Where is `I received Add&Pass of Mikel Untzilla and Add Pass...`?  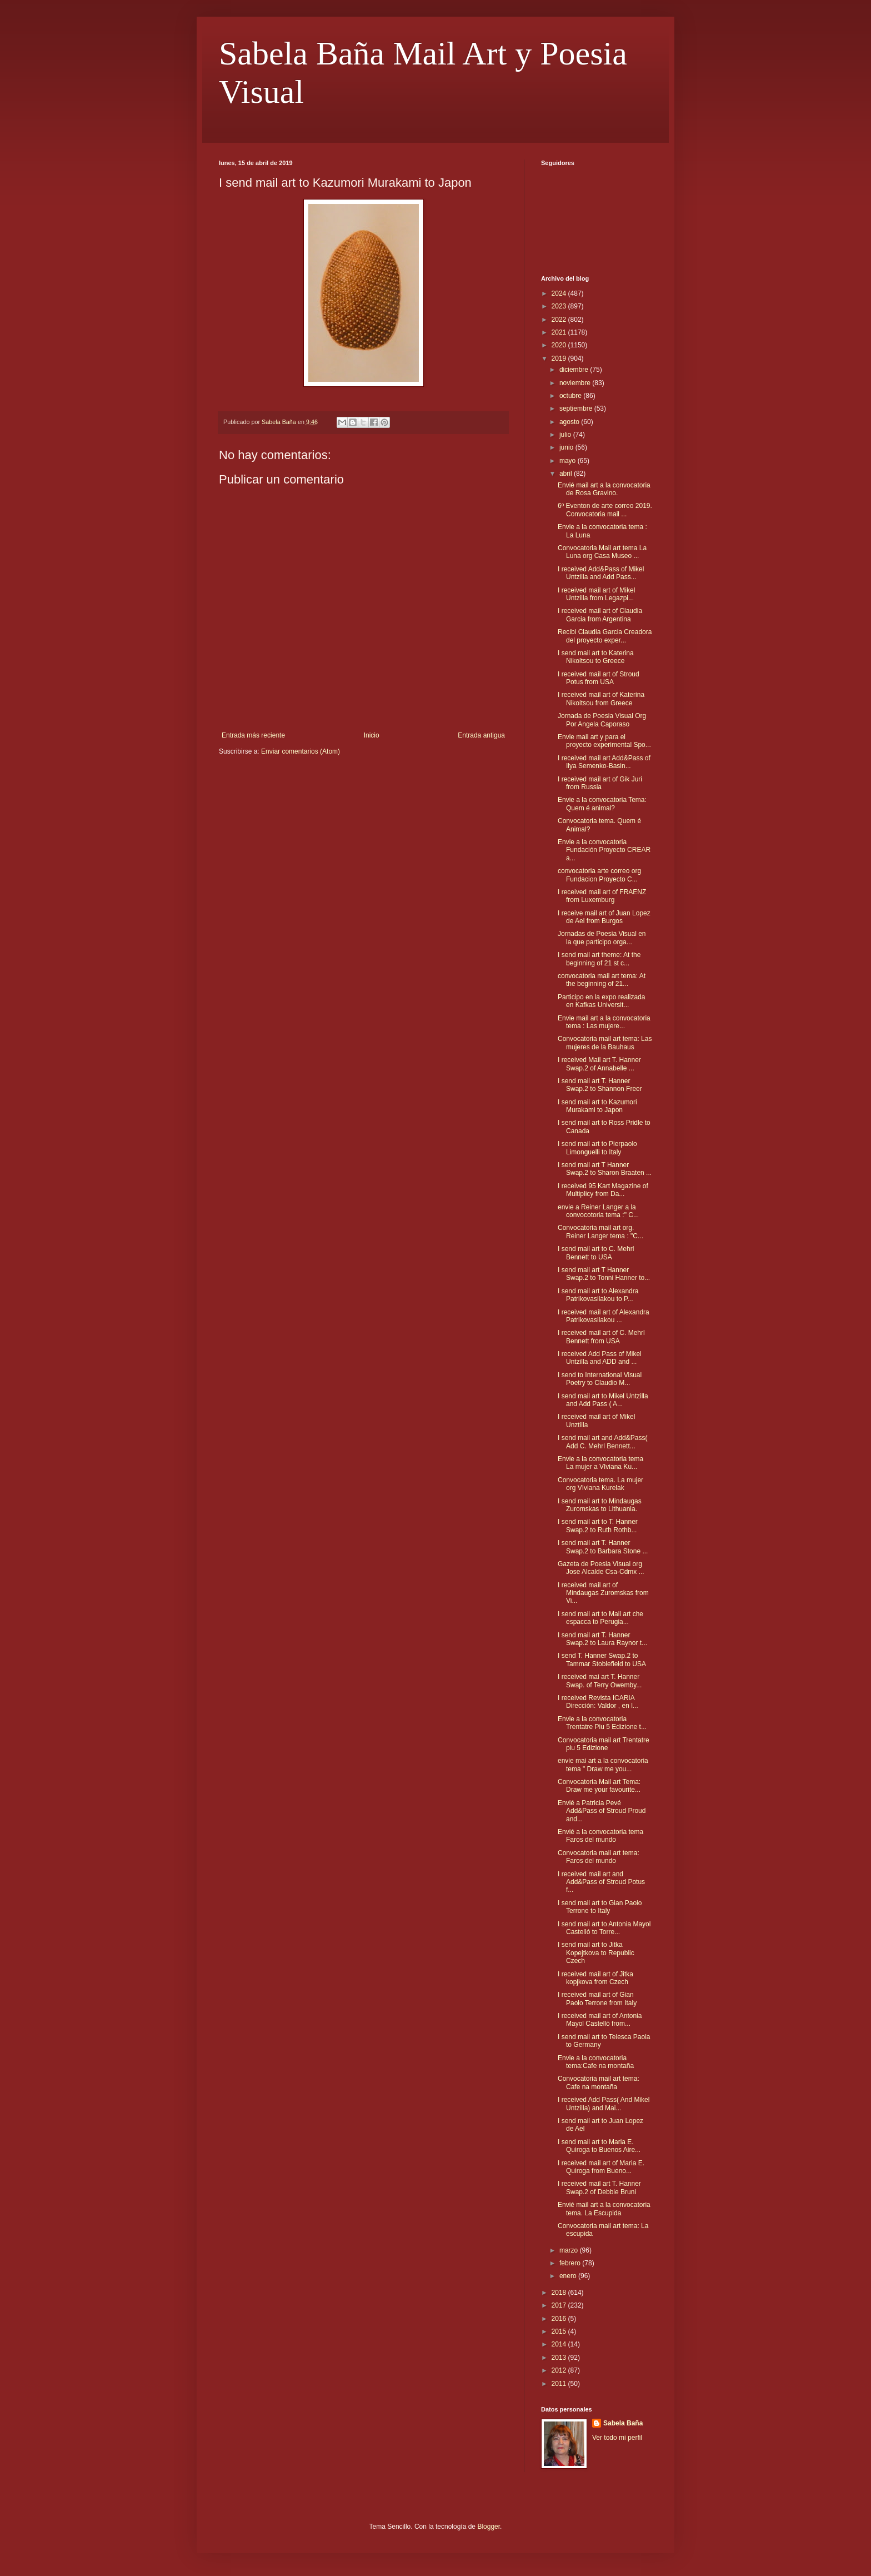
I received Add&Pass of Mikel Untzilla and Add Pass... is located at coordinates (601, 573).